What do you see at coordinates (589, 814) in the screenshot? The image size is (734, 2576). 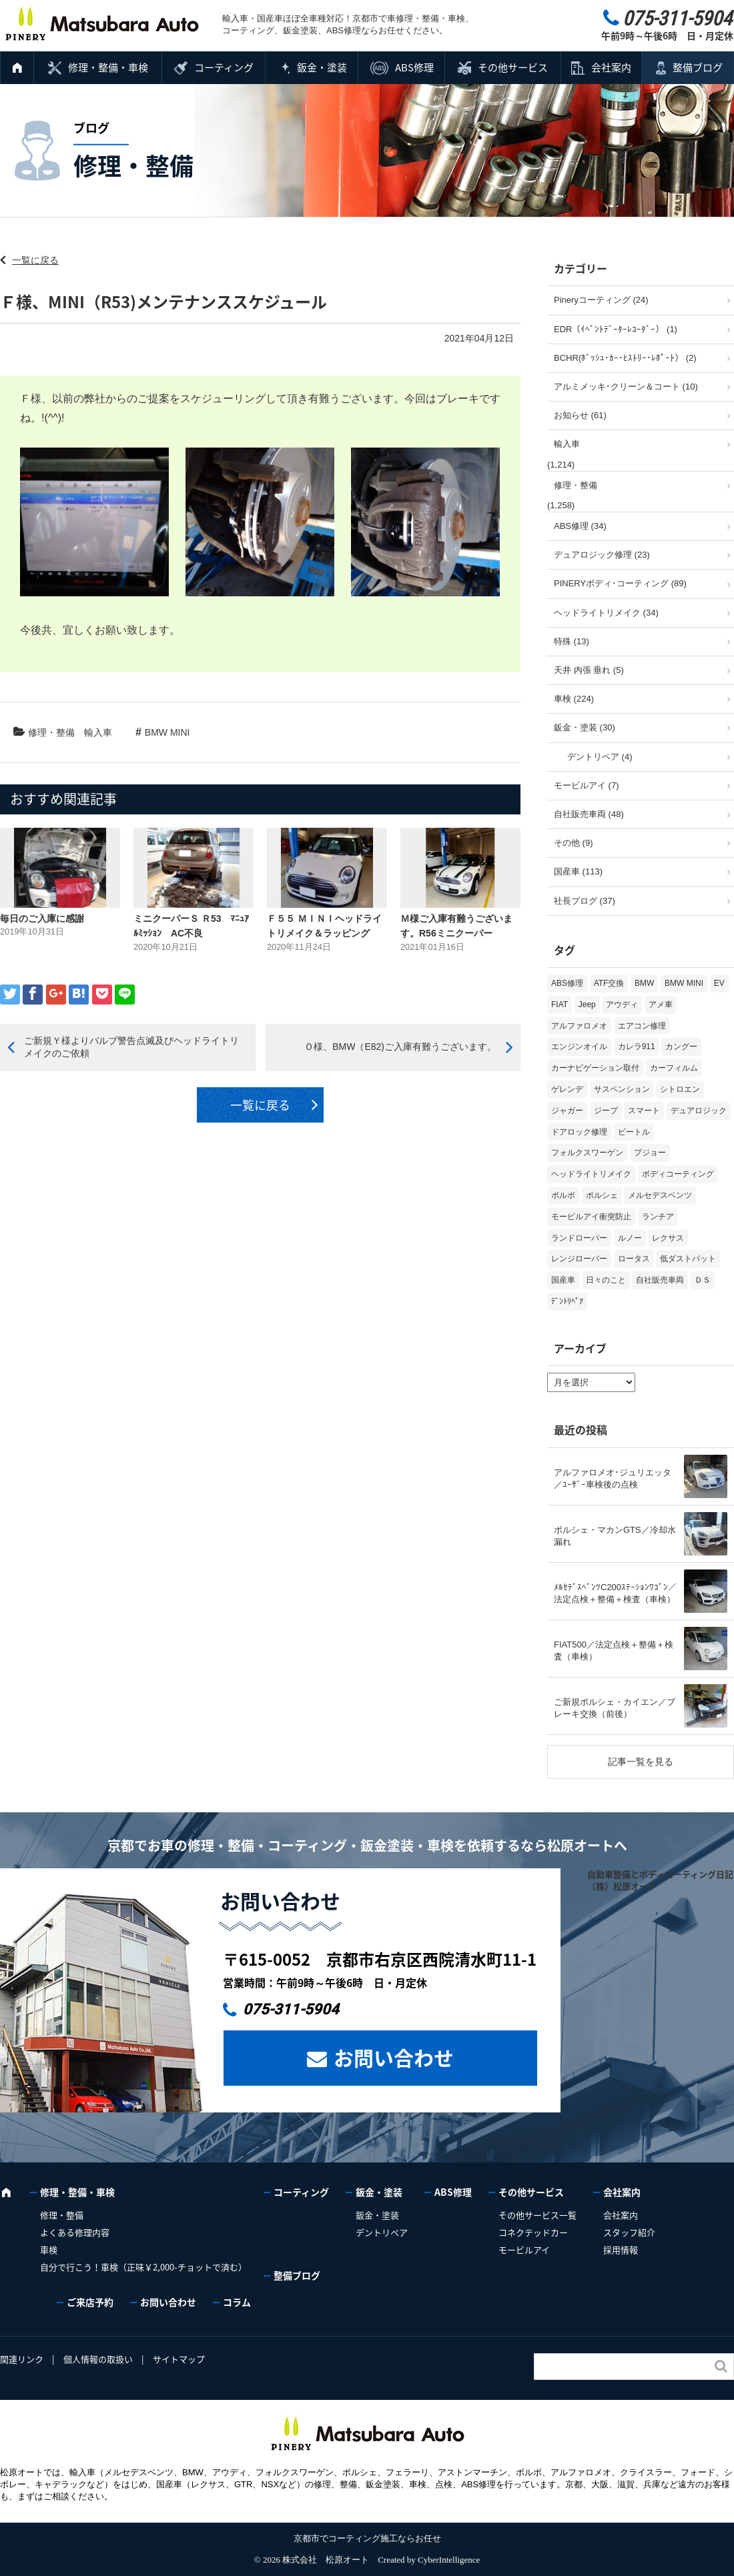 I see `自社販売車両 (48)` at bounding box center [589, 814].